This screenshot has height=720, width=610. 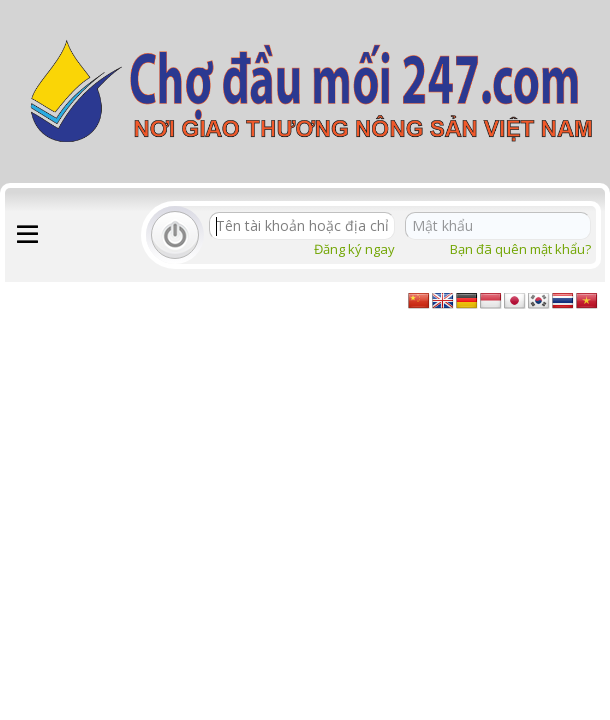 What do you see at coordinates (354, 249) in the screenshot?
I see `Đăng ký ngay` at bounding box center [354, 249].